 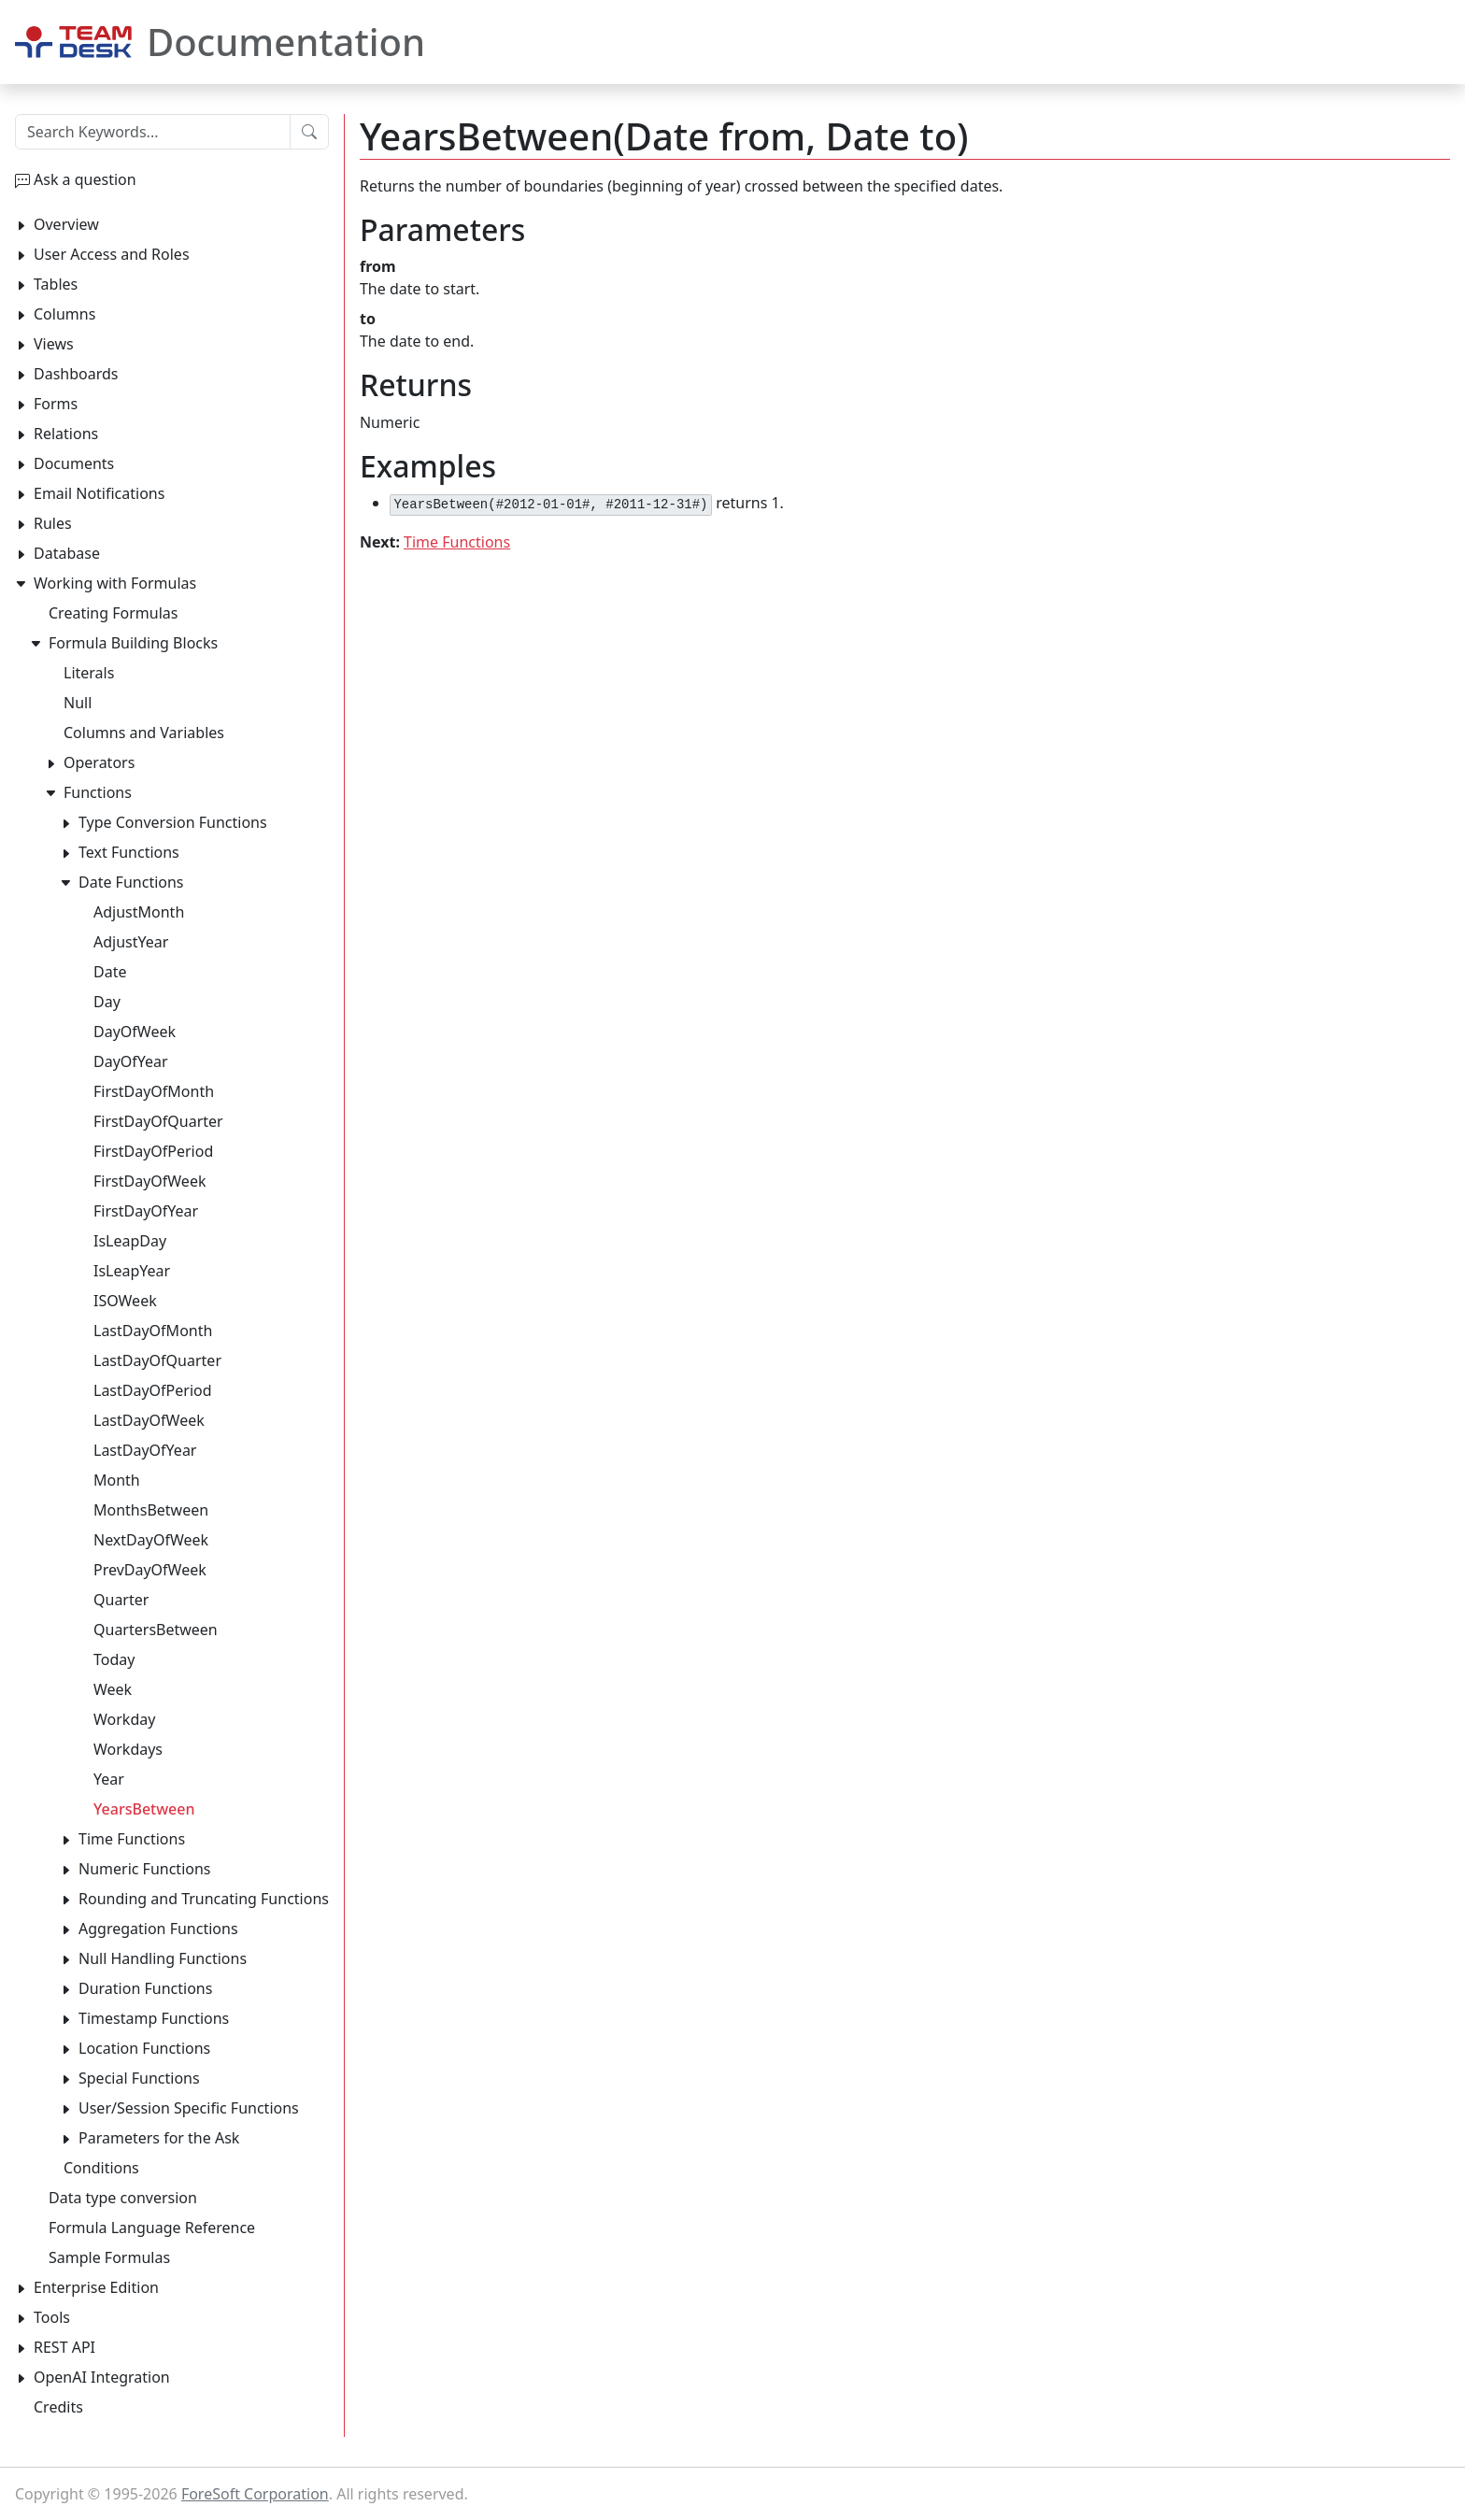 I want to click on Year, so click(x=108, y=1779).